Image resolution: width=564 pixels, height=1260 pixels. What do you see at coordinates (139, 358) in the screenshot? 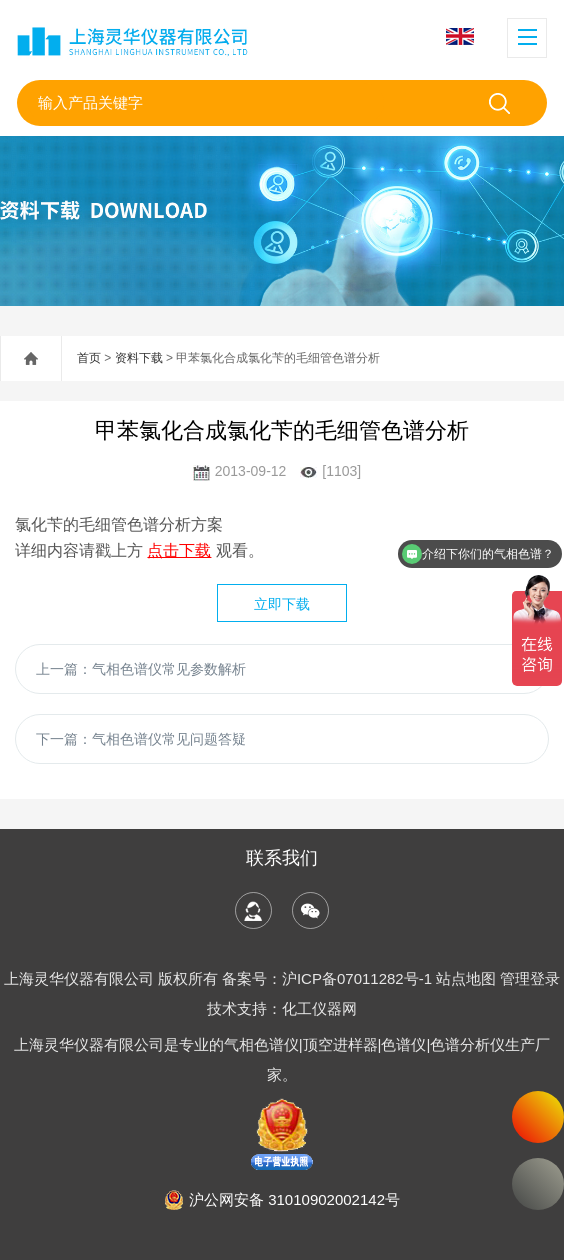
I see `资料下载` at bounding box center [139, 358].